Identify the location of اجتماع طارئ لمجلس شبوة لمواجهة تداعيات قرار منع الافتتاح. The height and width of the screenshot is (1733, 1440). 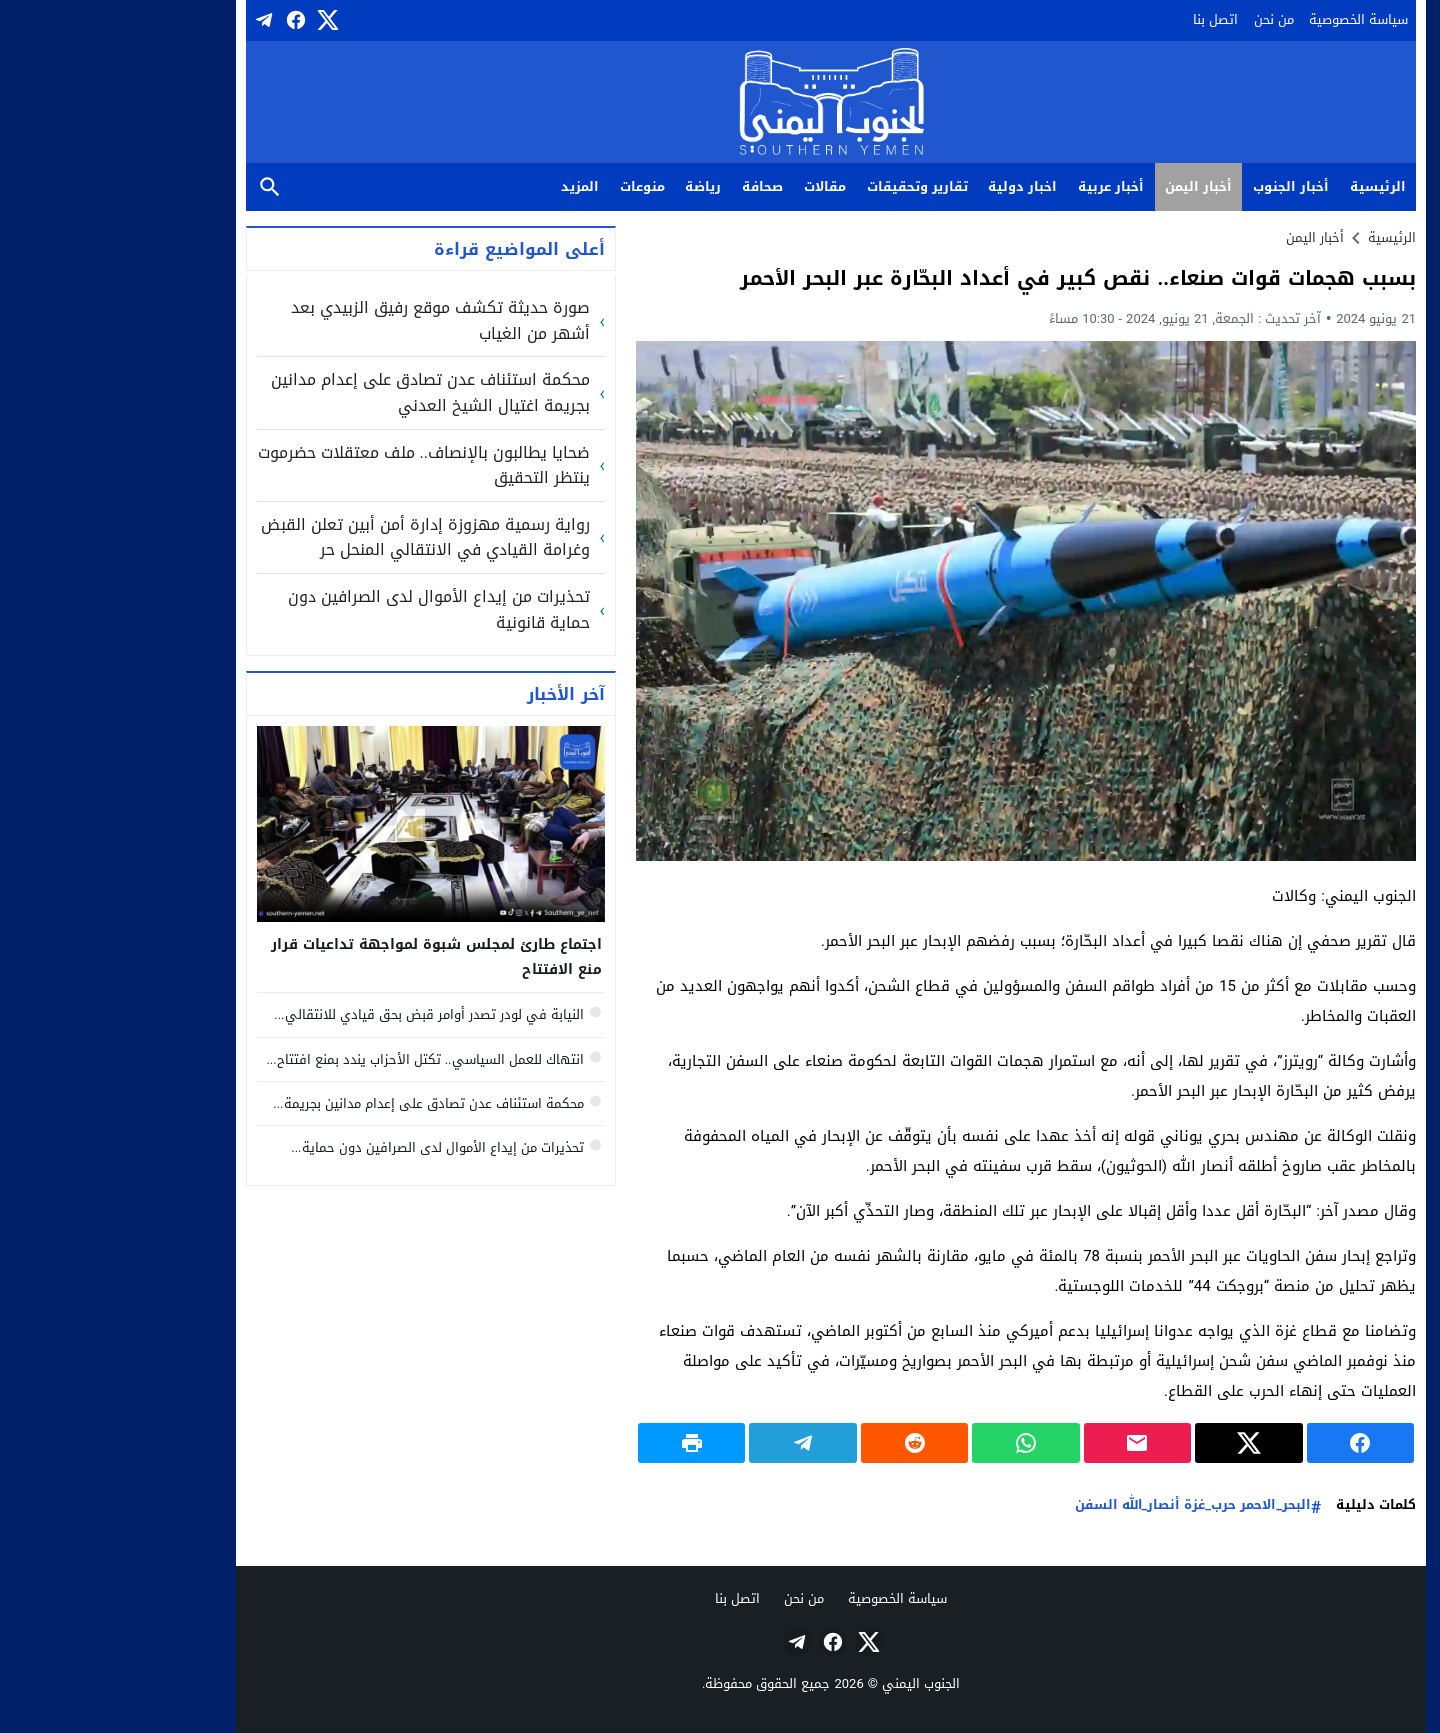
(325, 957).